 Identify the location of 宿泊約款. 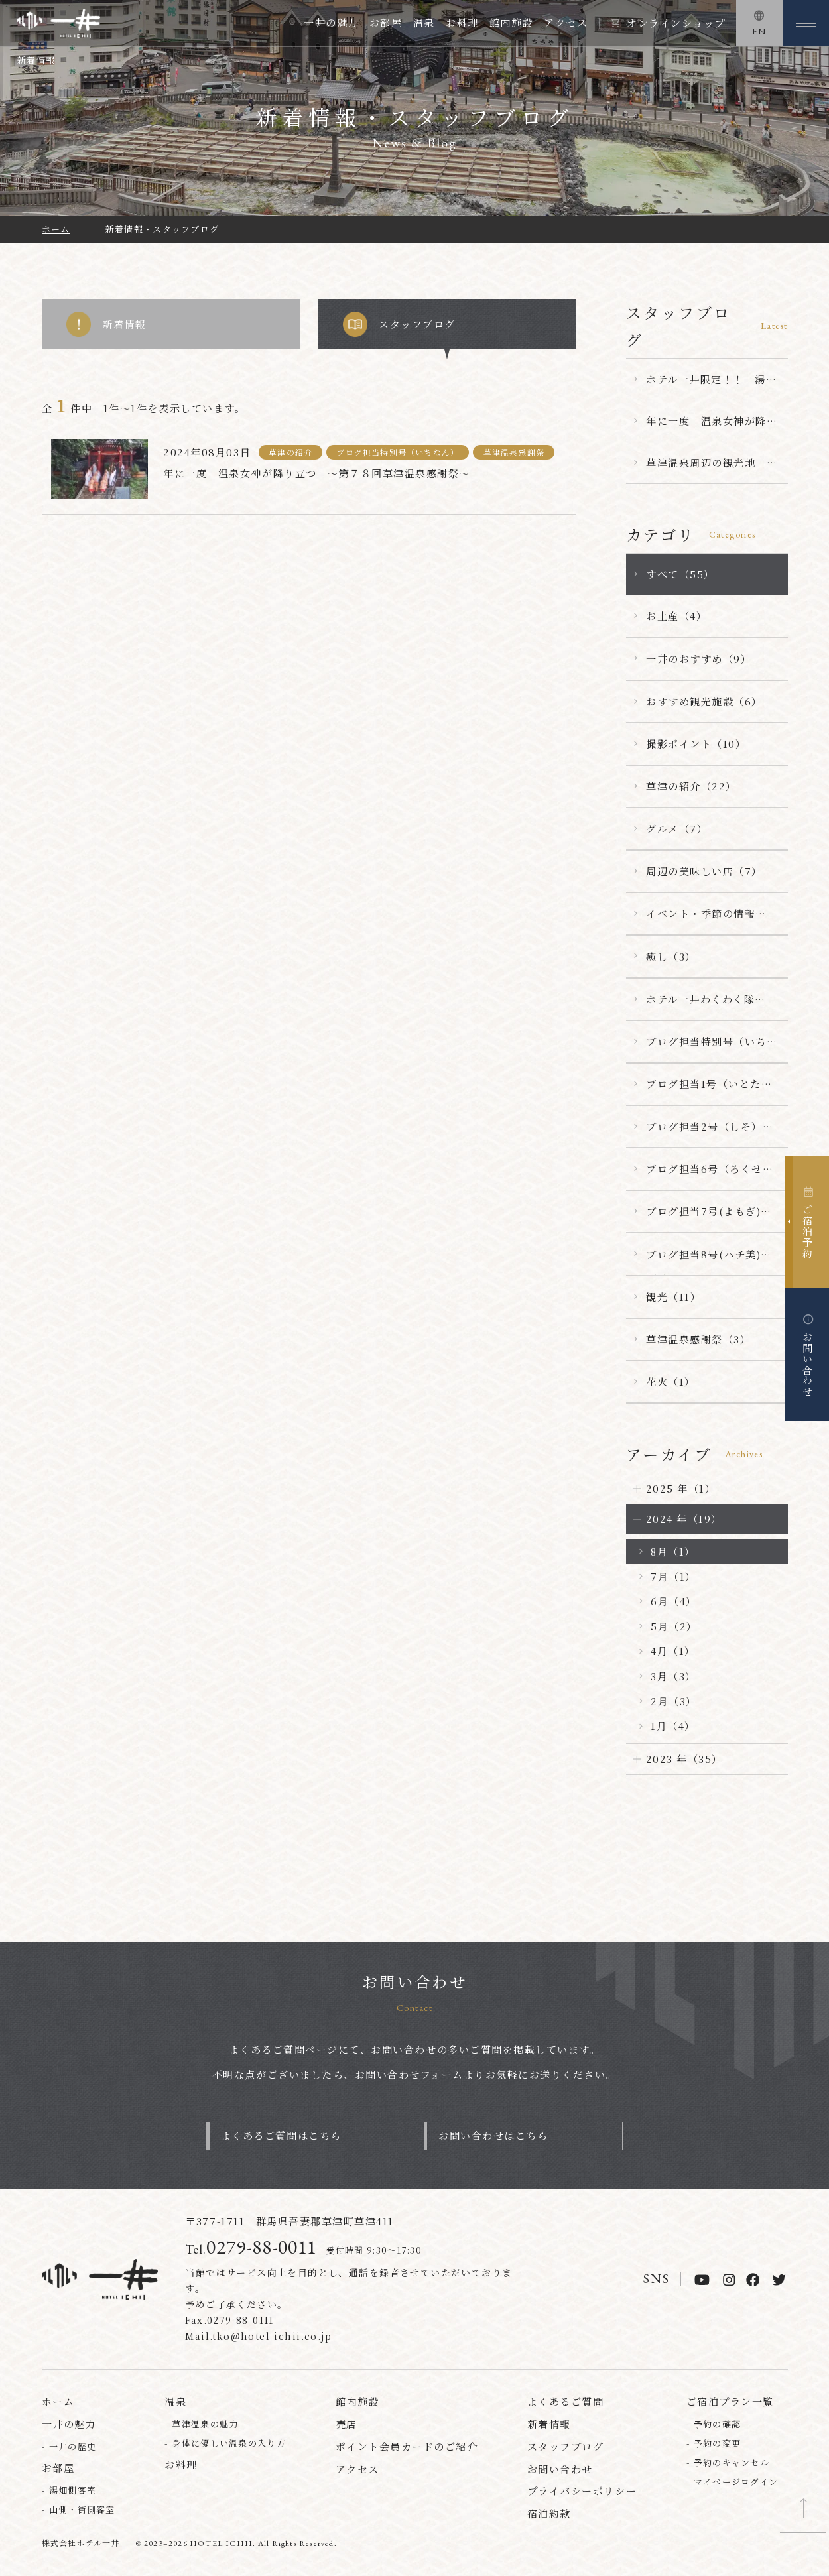
(549, 2515).